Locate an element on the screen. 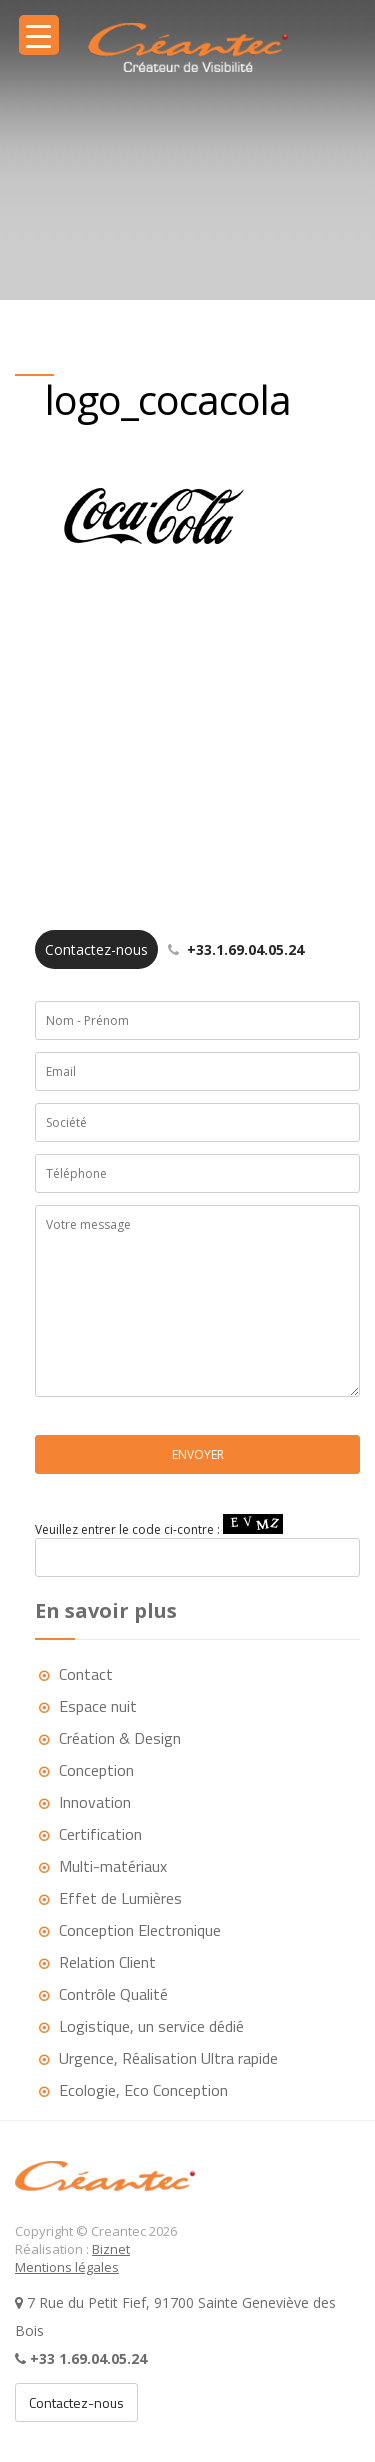 This screenshot has width=375, height=2462. Espace nuit is located at coordinates (98, 1706).